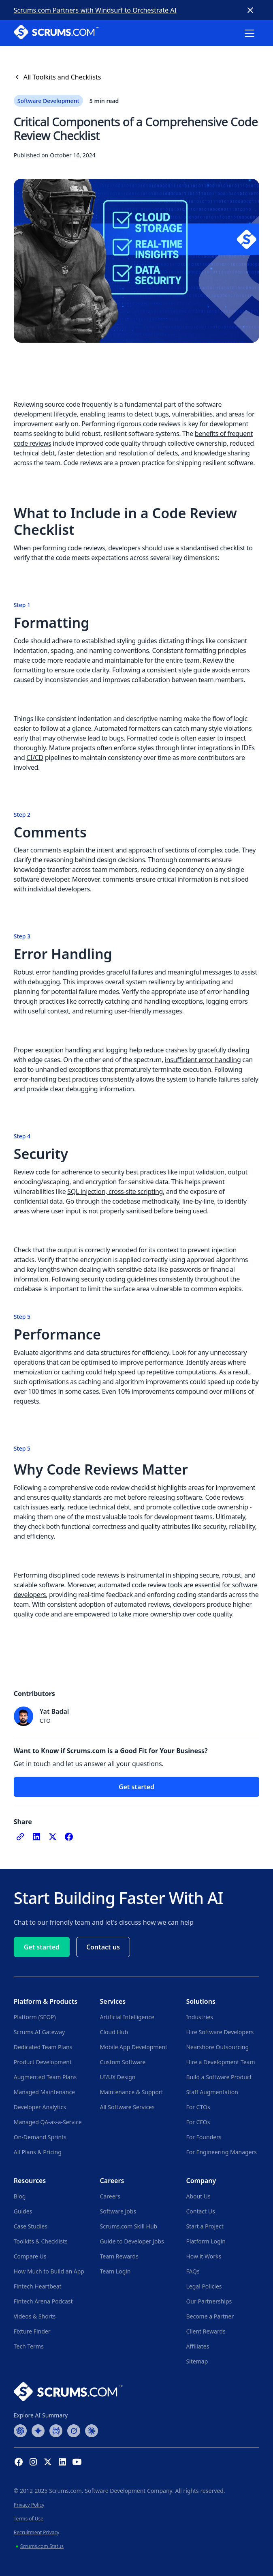  Describe the element at coordinates (127, 2107) in the screenshot. I see `All Software Services` at that location.